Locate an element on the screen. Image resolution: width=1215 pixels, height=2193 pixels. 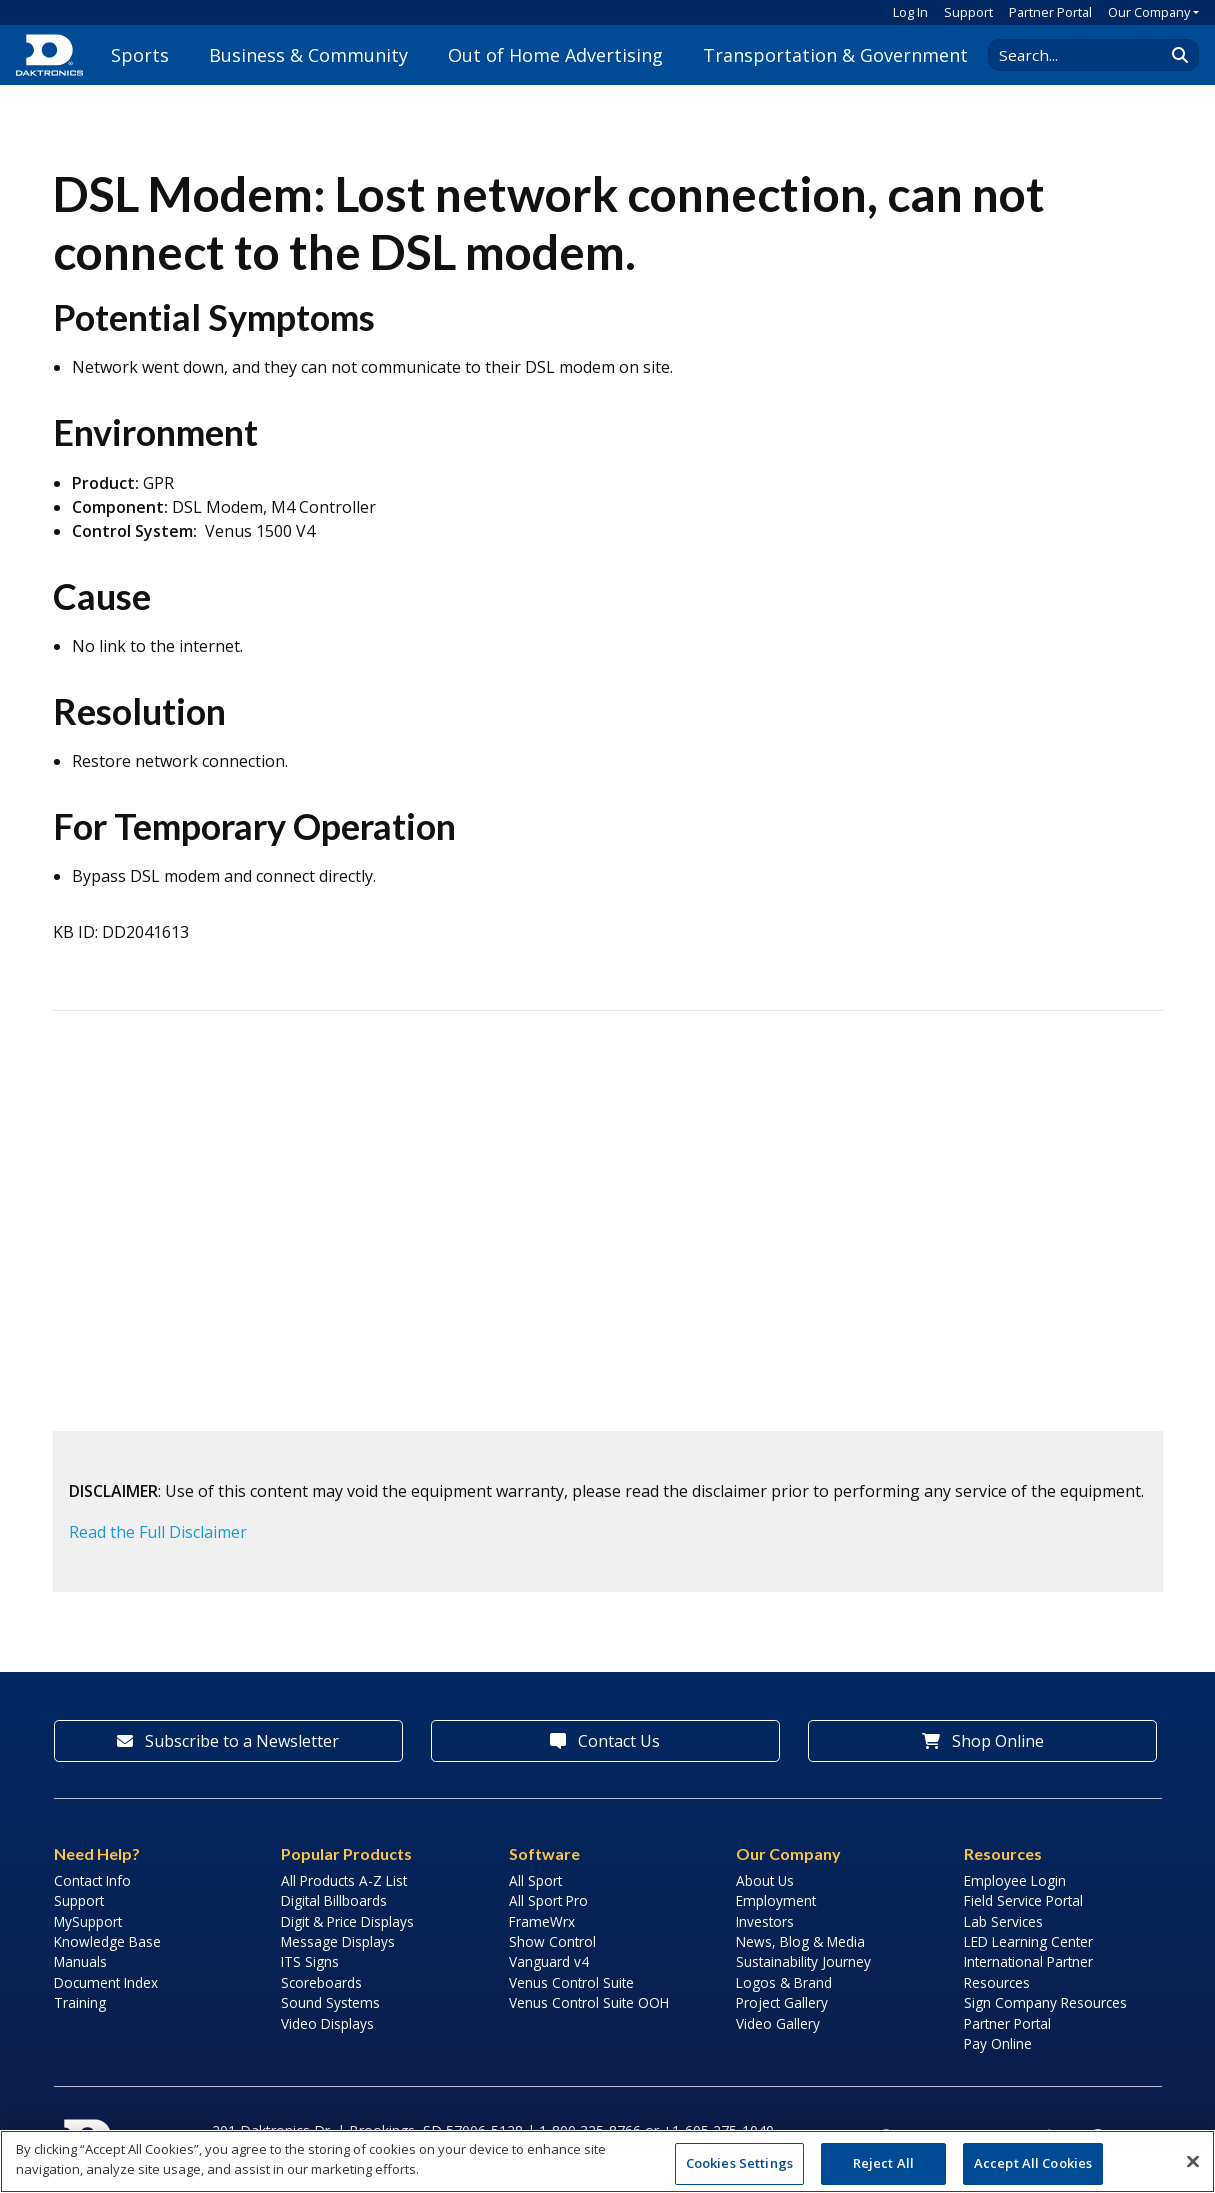
Video Gallery is located at coordinates (778, 2023).